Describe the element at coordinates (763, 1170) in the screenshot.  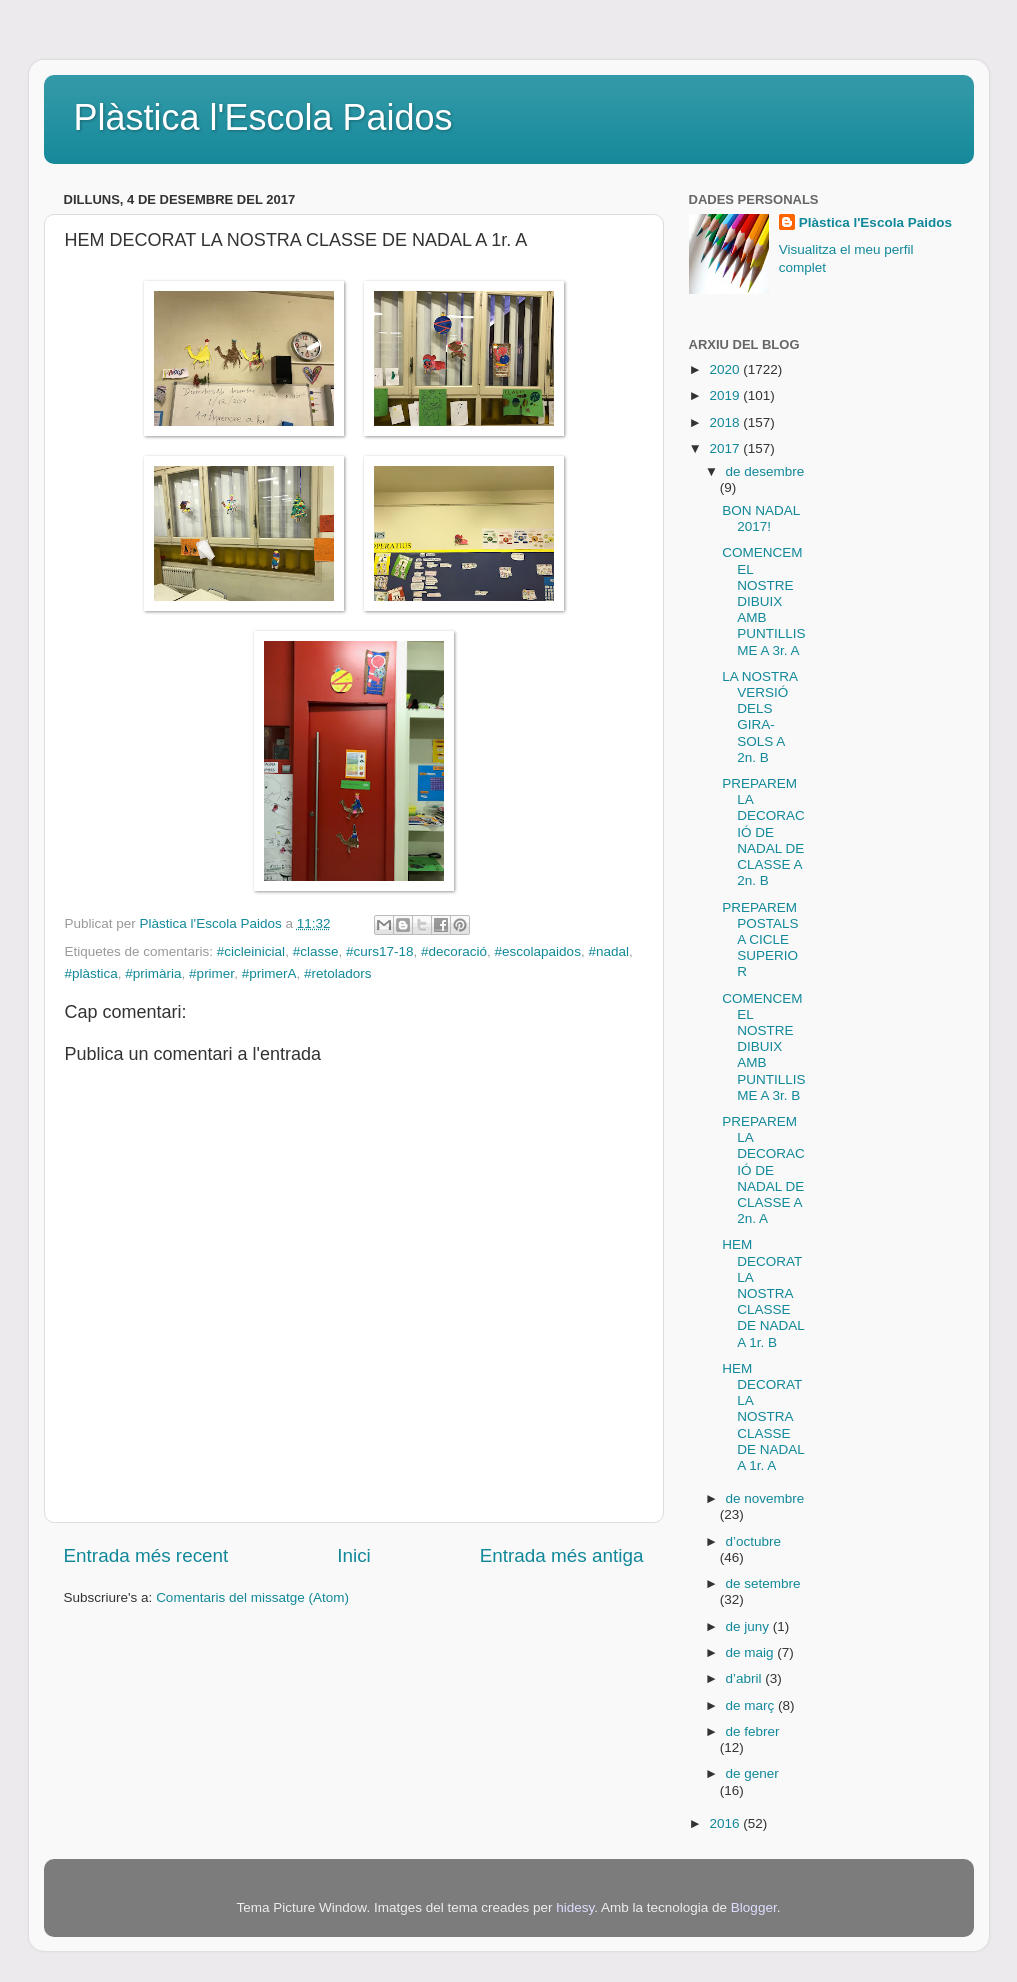
I see `PREPAREM LA DECORACIÓ DE NADAL DE CLASSE A 2n. A` at that location.